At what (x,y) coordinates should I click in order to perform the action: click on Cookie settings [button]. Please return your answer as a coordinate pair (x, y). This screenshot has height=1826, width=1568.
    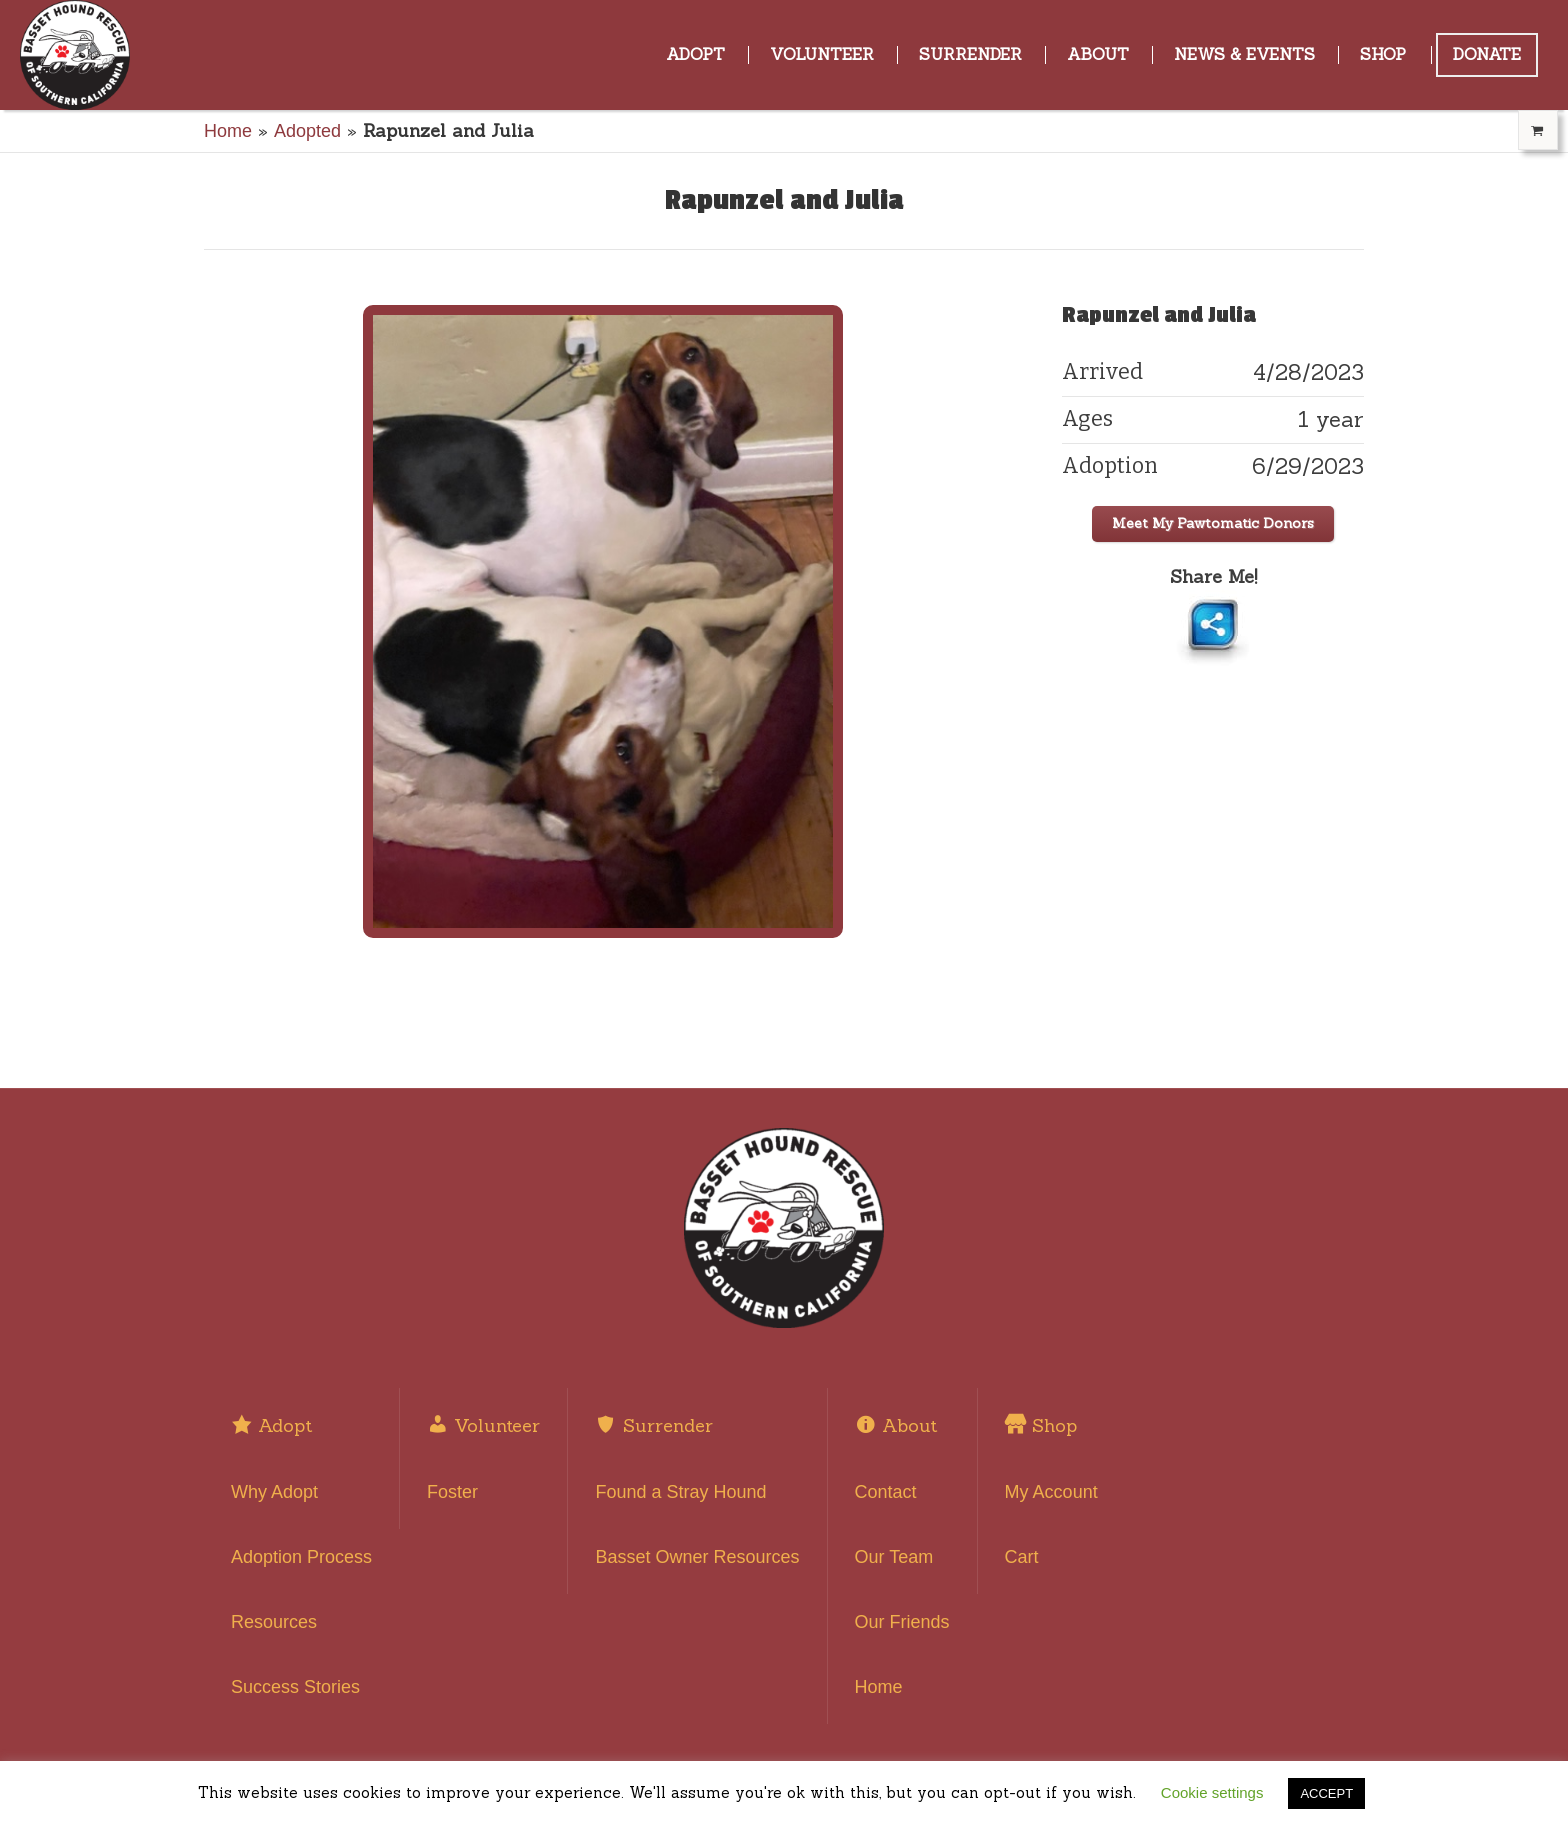
    Looking at the image, I should click on (1212, 1792).